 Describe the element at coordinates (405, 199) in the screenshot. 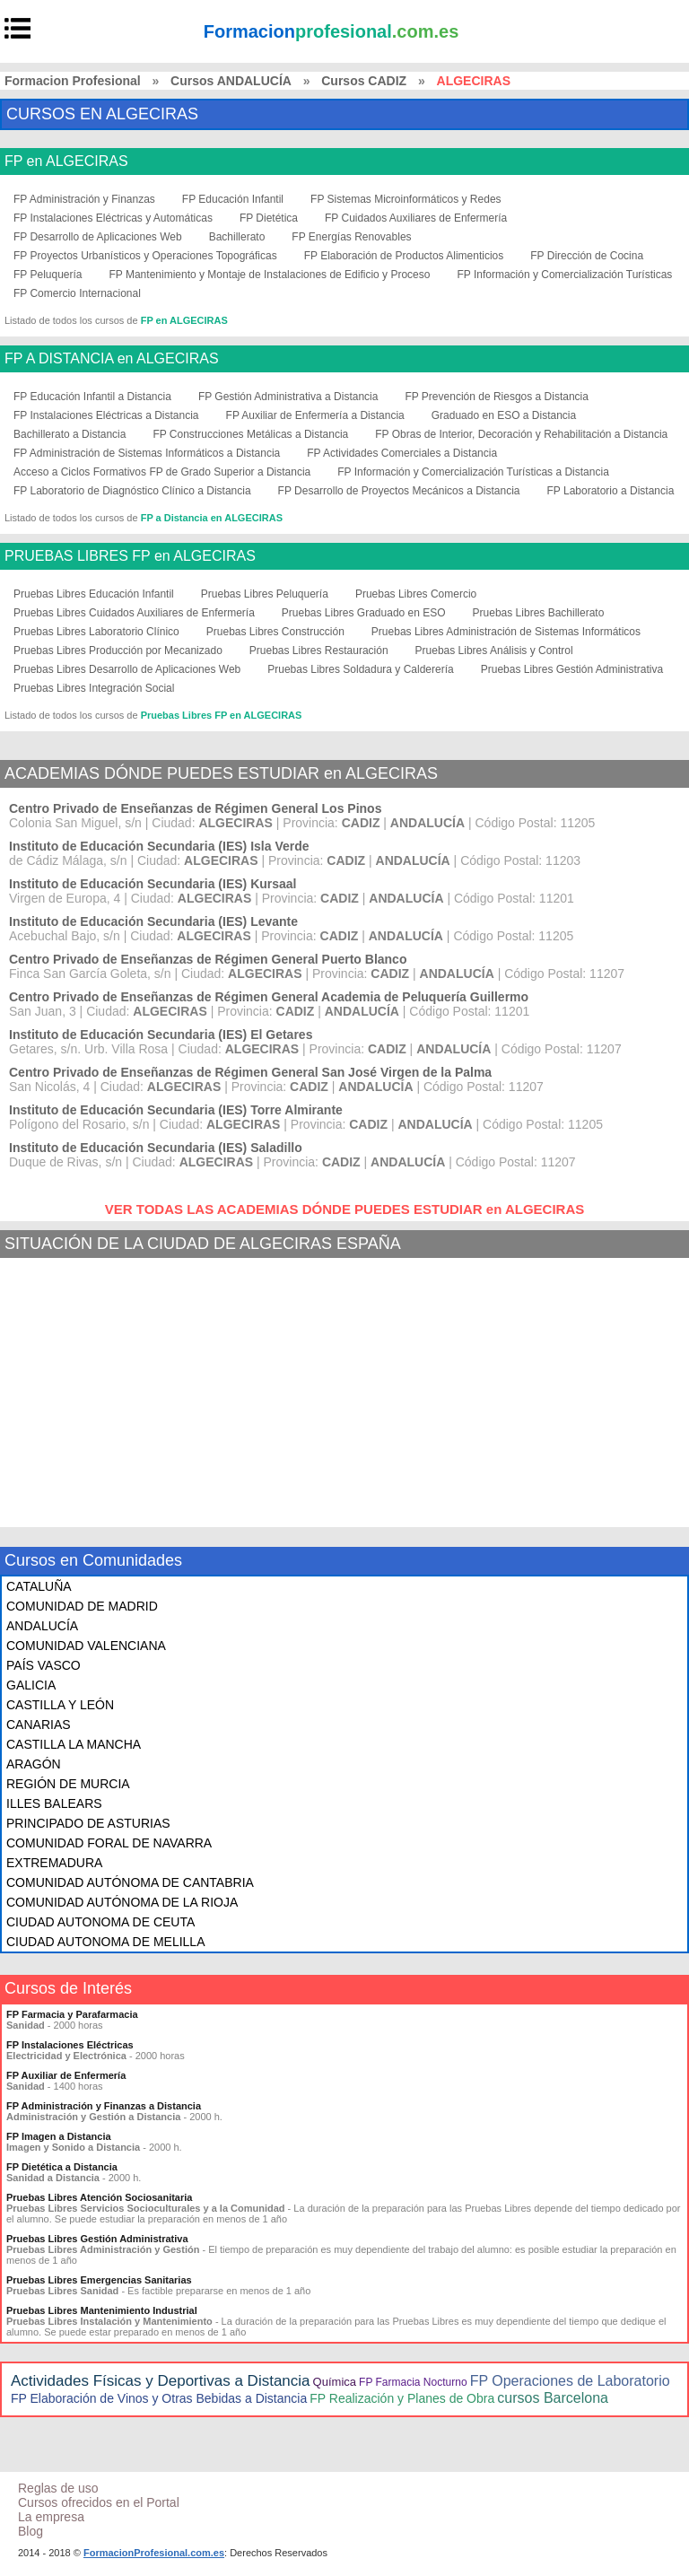

I see `FP Sistemas Microinformáticos y Redes` at that location.